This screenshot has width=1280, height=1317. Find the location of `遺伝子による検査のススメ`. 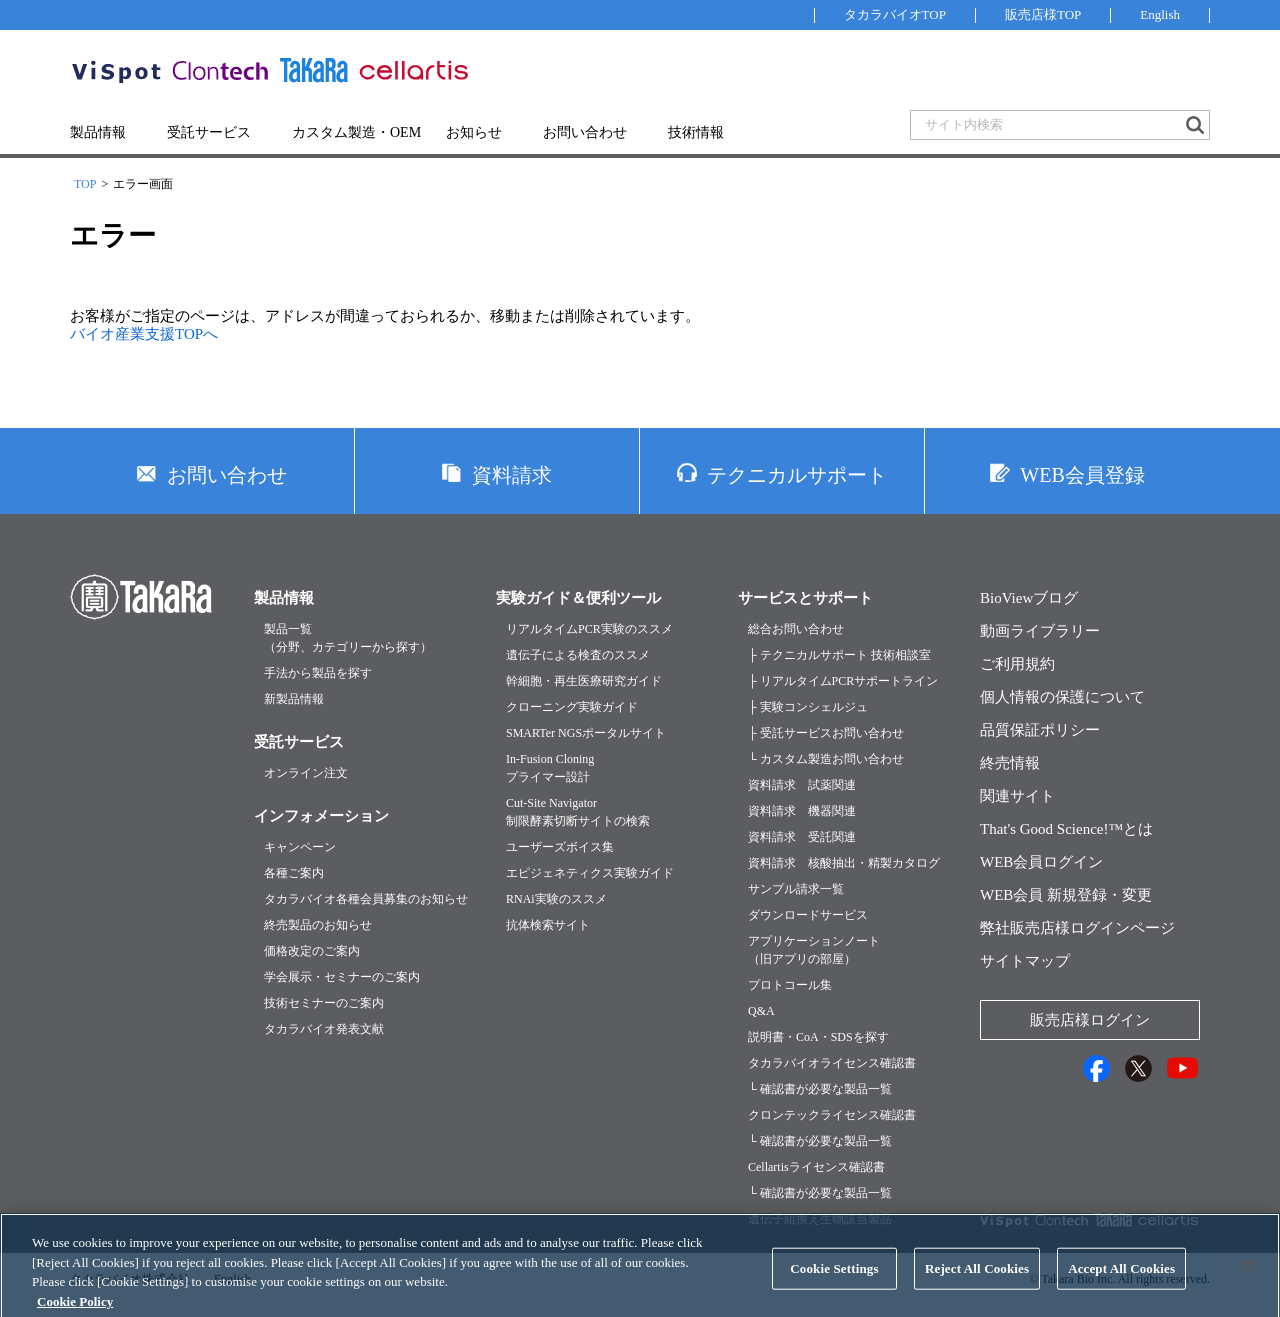

遺伝子による検査のススメ is located at coordinates (578, 655).